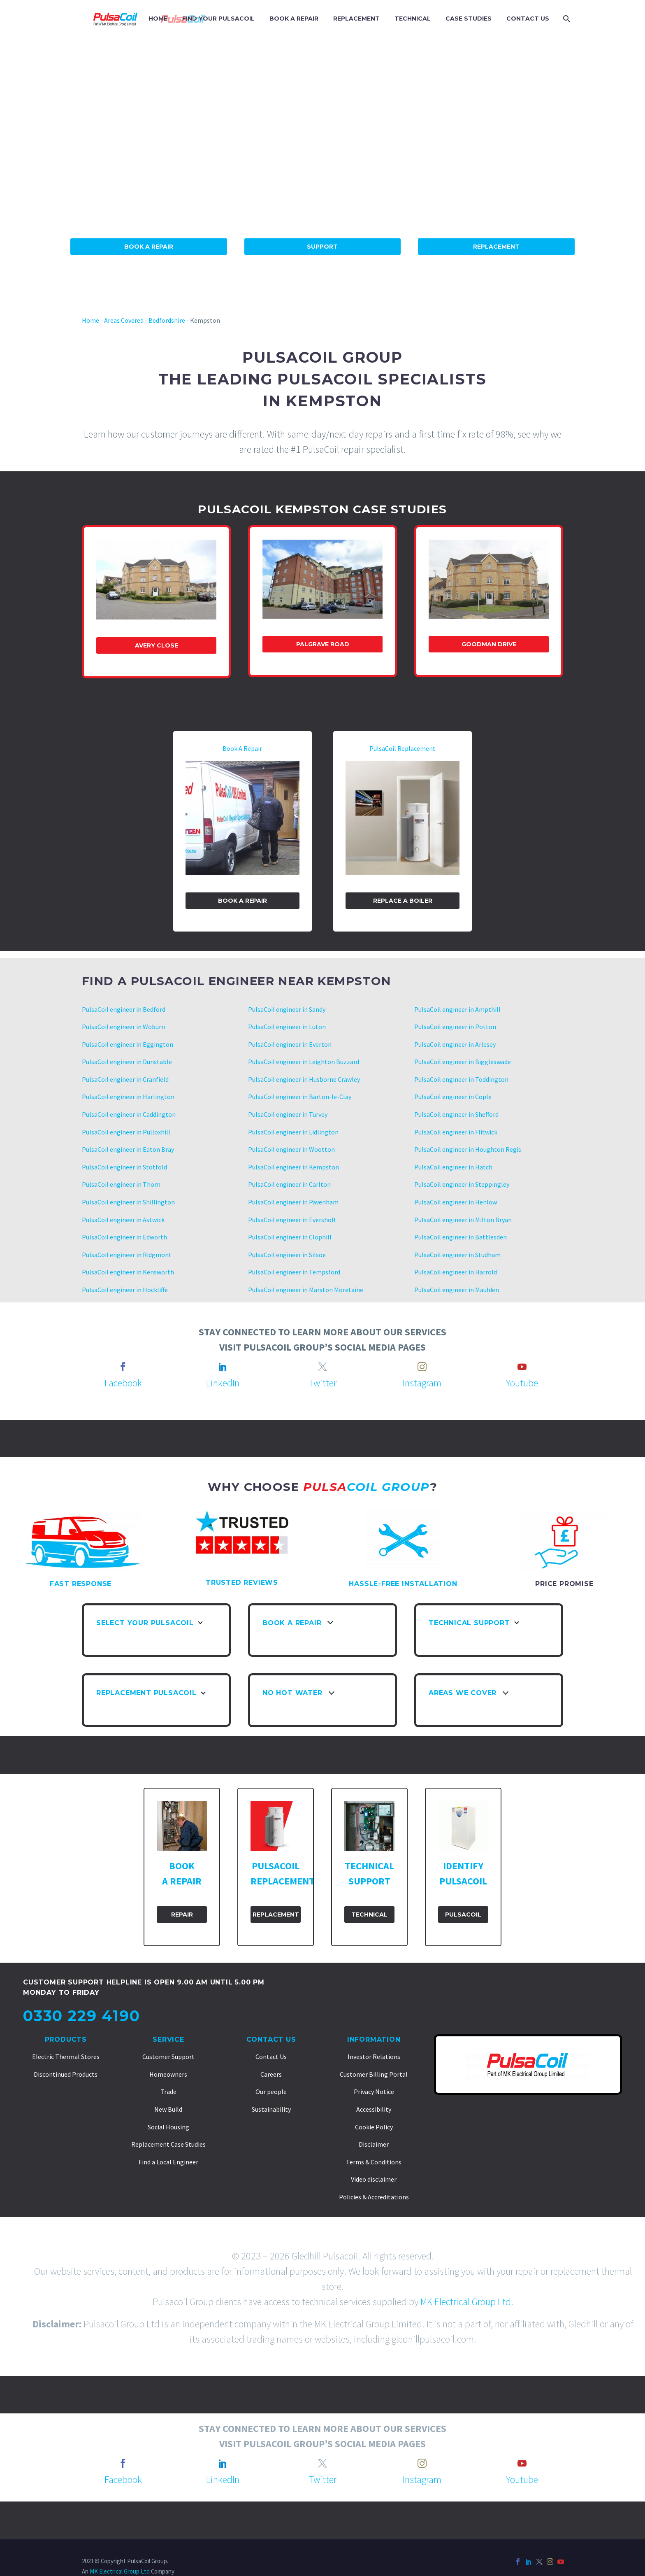  Describe the element at coordinates (463, 1220) in the screenshot. I see `PulsaCoil engineer in Milton Bryan` at that location.